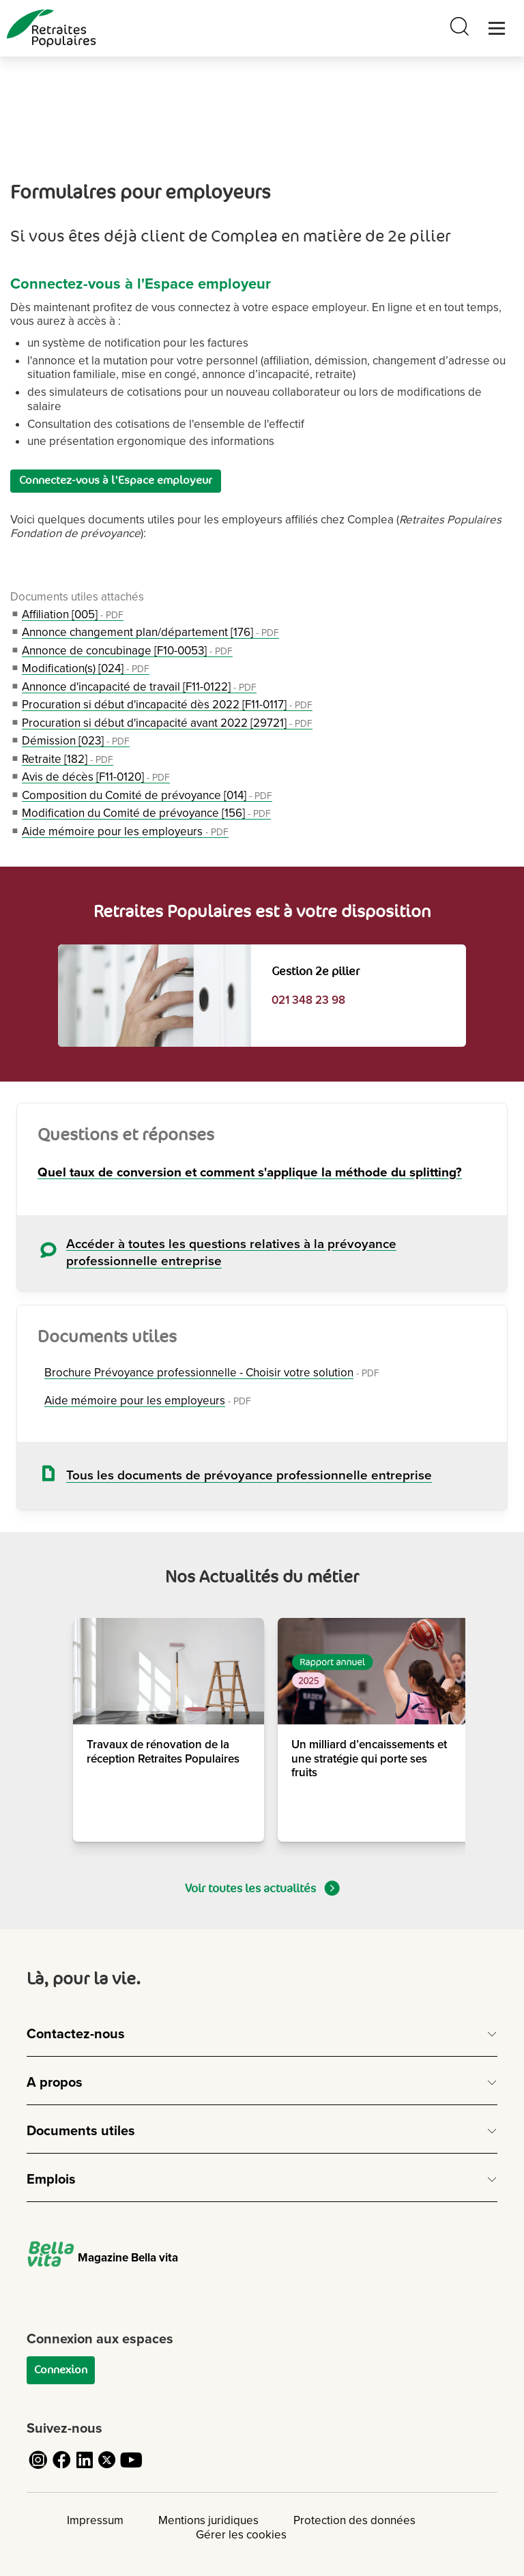 The height and width of the screenshot is (2576, 524). I want to click on [Cliquez pour accéder au compte YouTube de Retraites Populaires], so click(131, 2468).